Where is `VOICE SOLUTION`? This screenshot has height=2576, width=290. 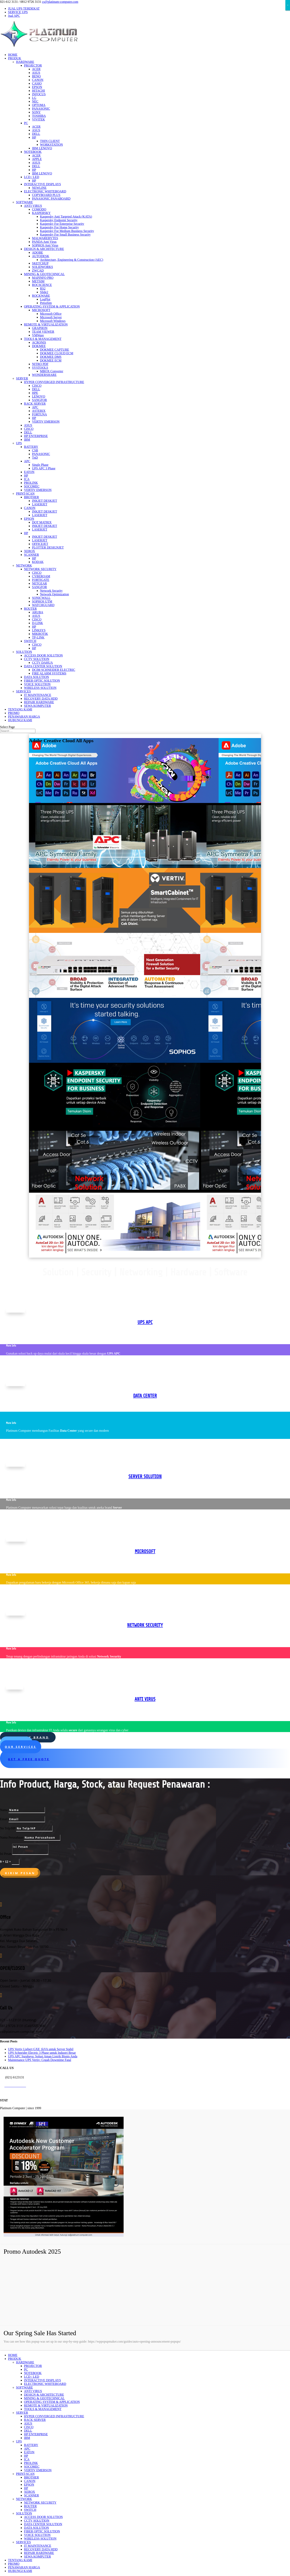
VOICE SOLUTION is located at coordinates (37, 684).